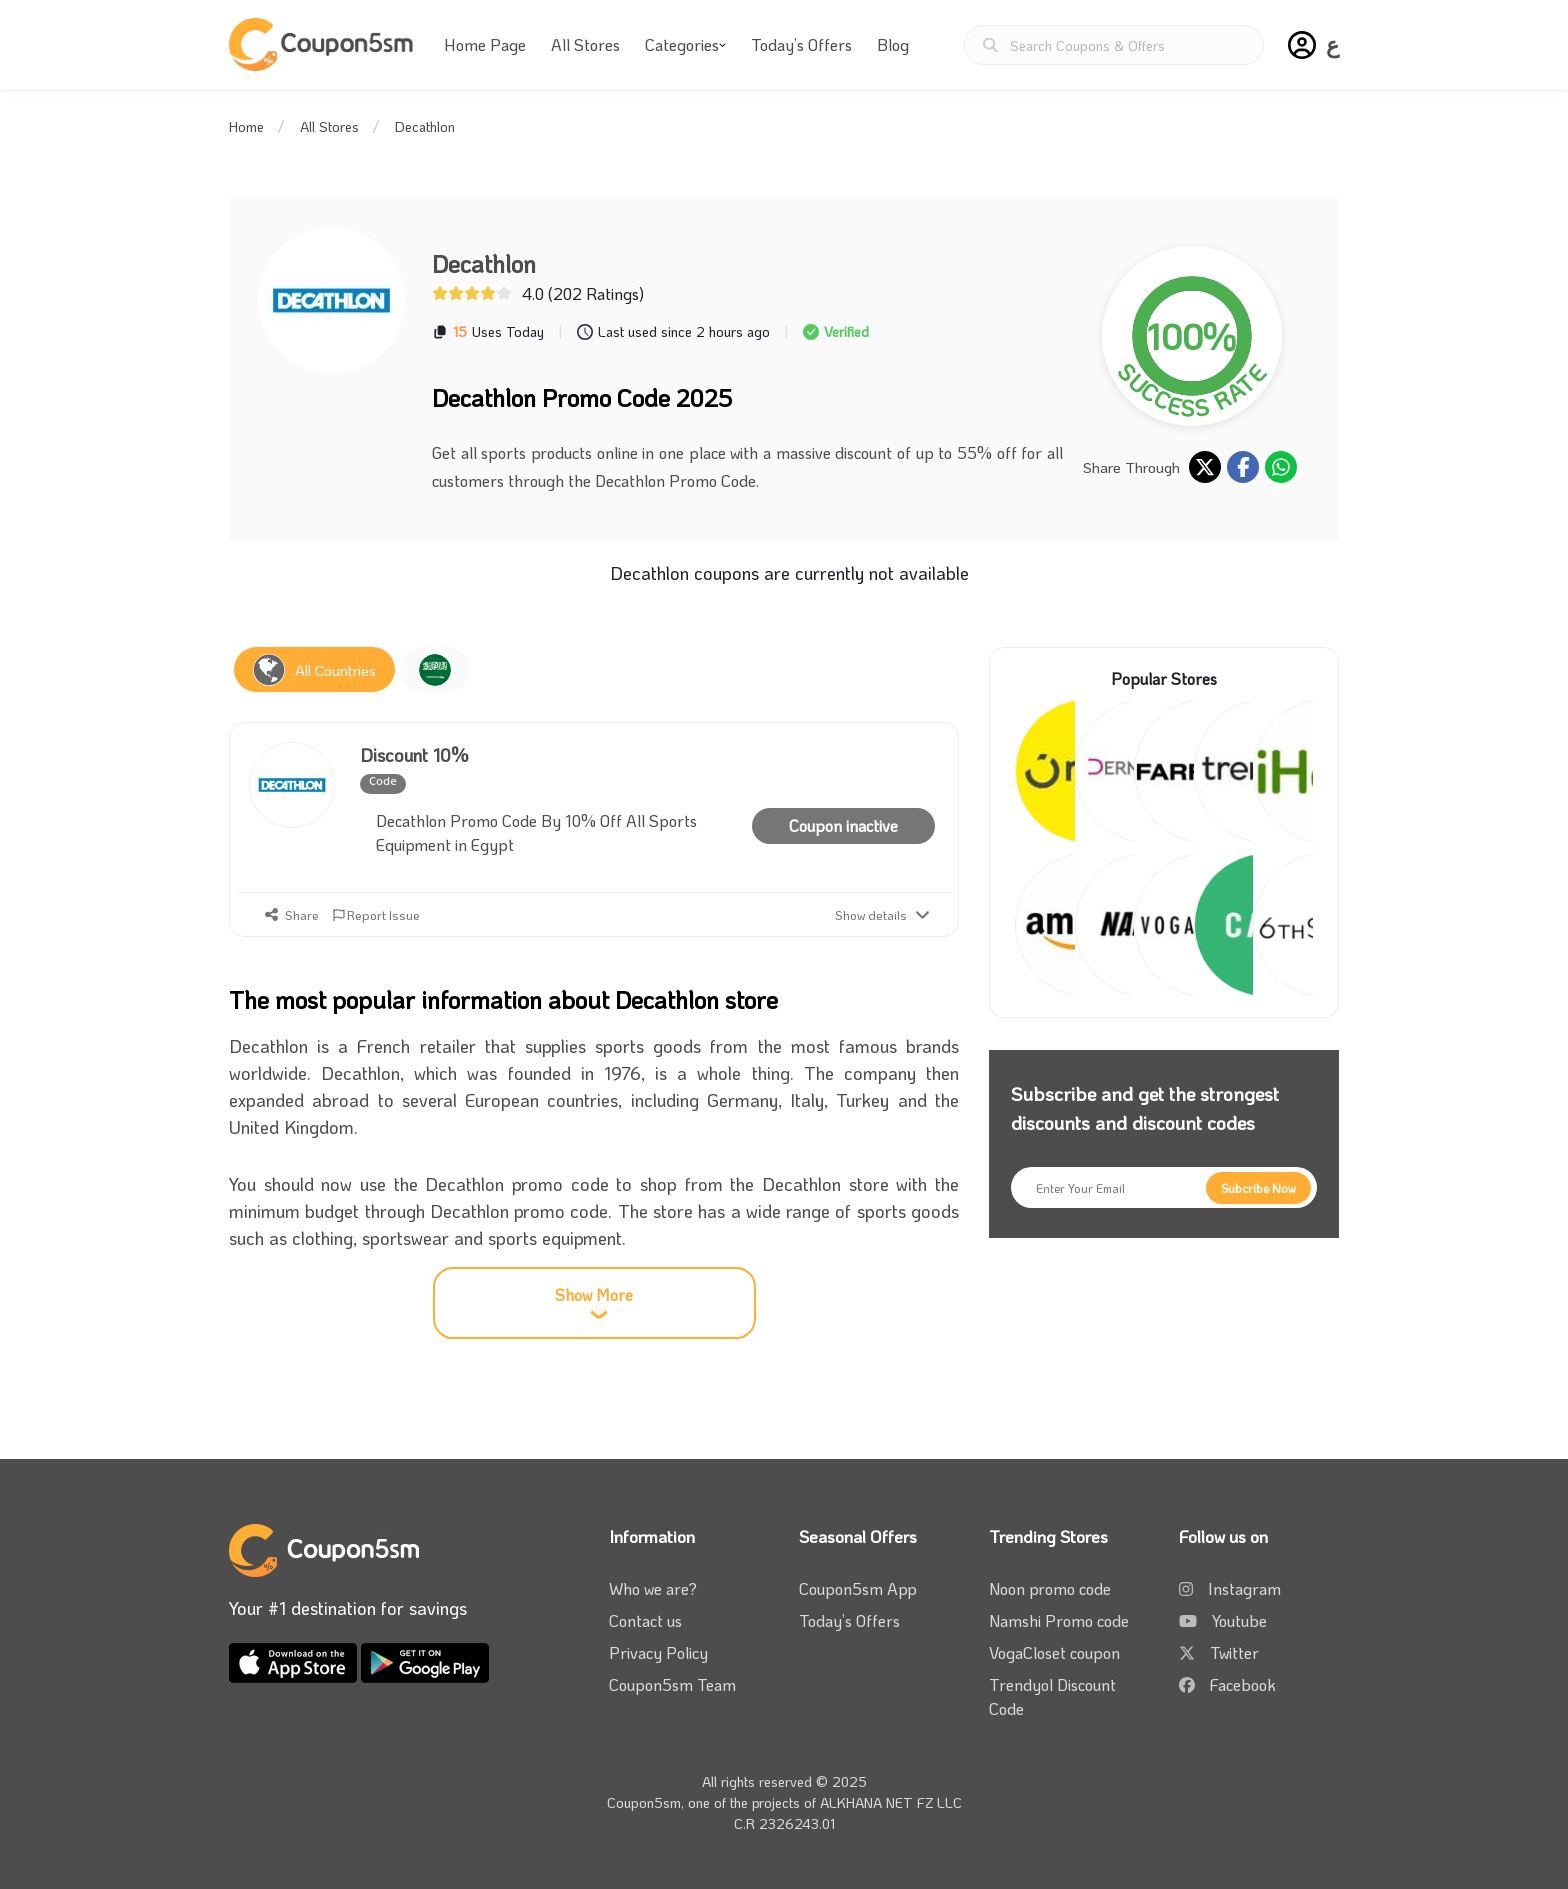 The image size is (1568, 1889). Describe the element at coordinates (645, 1620) in the screenshot. I see `Contact us` at that location.